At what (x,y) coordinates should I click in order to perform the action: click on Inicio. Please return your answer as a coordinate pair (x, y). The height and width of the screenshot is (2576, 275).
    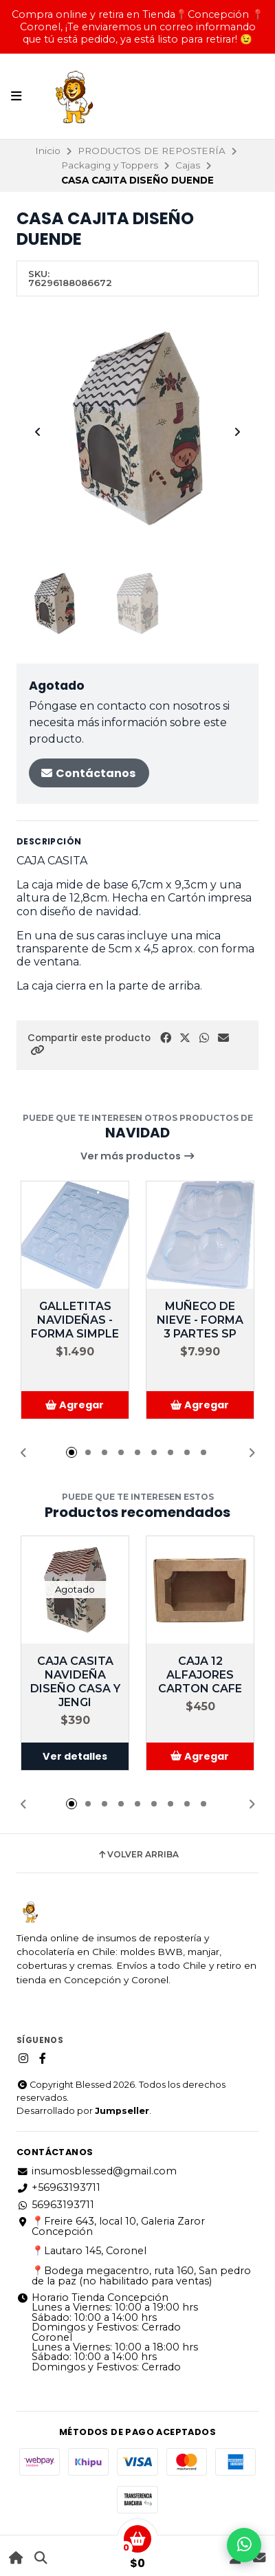
    Looking at the image, I should click on (47, 150).